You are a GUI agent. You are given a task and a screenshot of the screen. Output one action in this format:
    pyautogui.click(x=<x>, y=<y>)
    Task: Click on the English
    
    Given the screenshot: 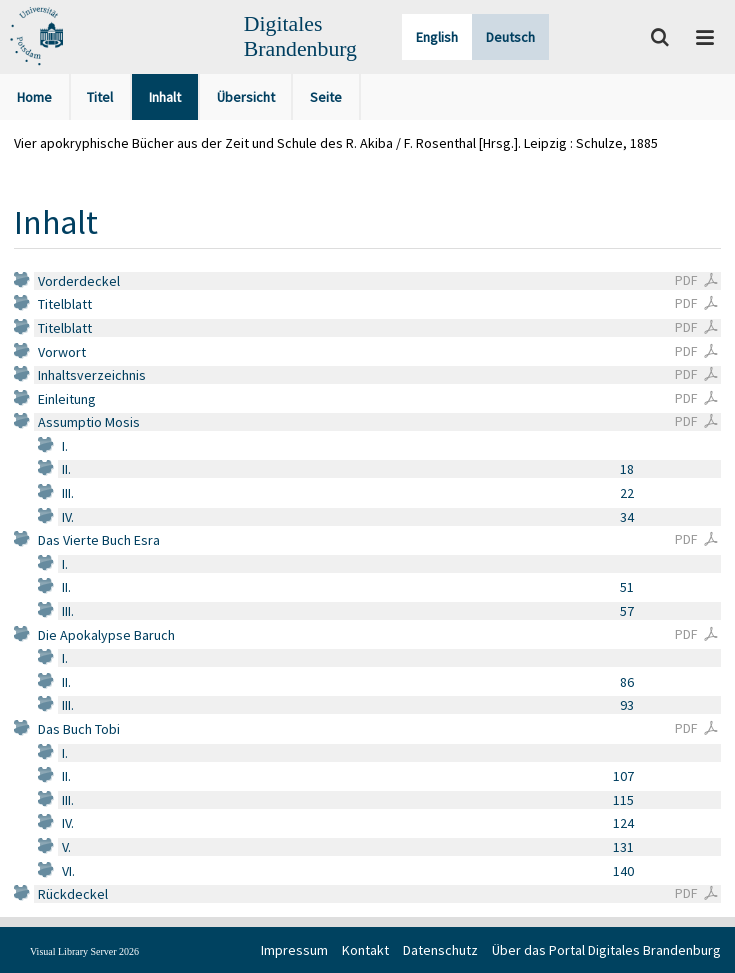 What is the action you would take?
    pyautogui.click(x=437, y=37)
    